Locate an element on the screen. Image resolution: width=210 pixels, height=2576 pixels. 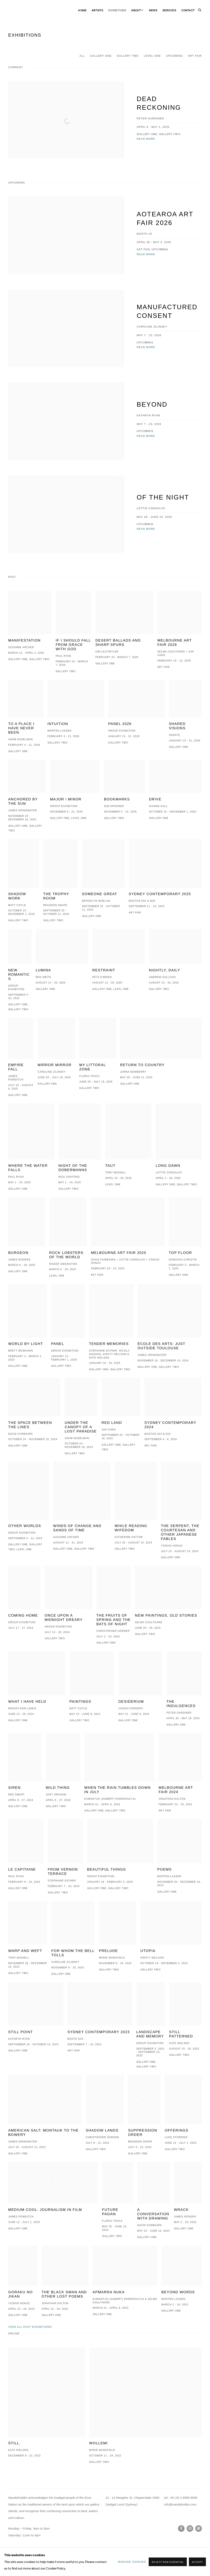
Artists [Link to Nanda\Hobbs Artists page] is located at coordinates (97, 10).